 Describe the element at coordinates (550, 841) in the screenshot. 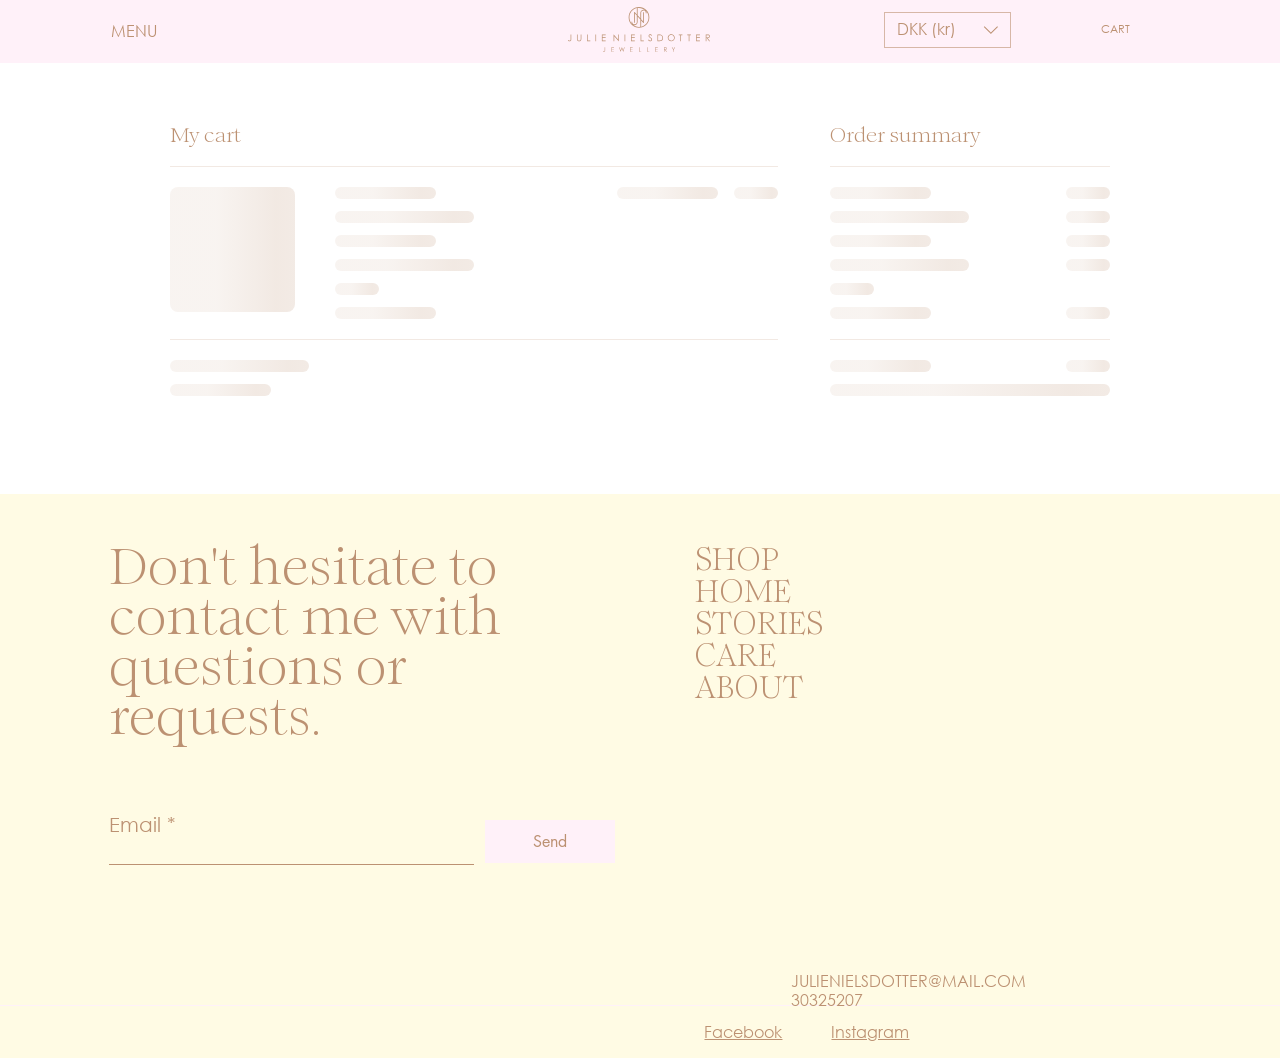

I see `[Send]` at that location.